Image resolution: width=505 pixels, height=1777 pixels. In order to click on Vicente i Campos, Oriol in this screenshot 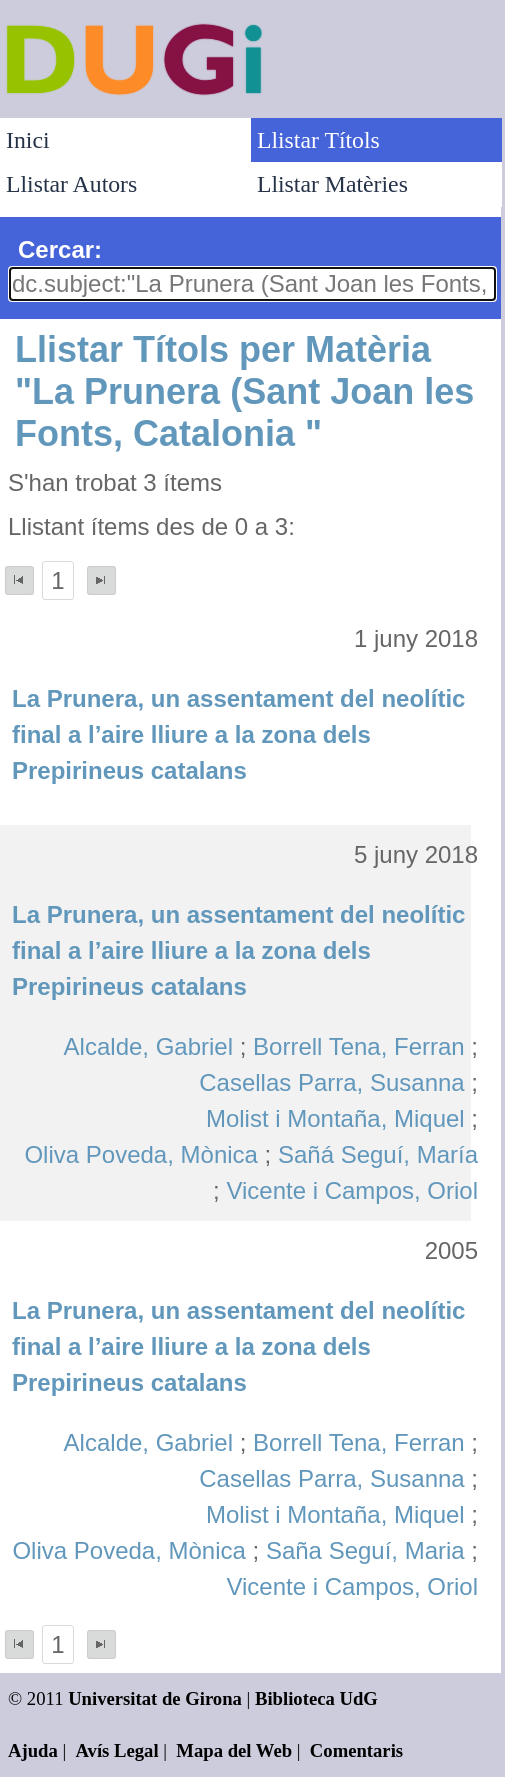, I will do `click(352, 1190)`.